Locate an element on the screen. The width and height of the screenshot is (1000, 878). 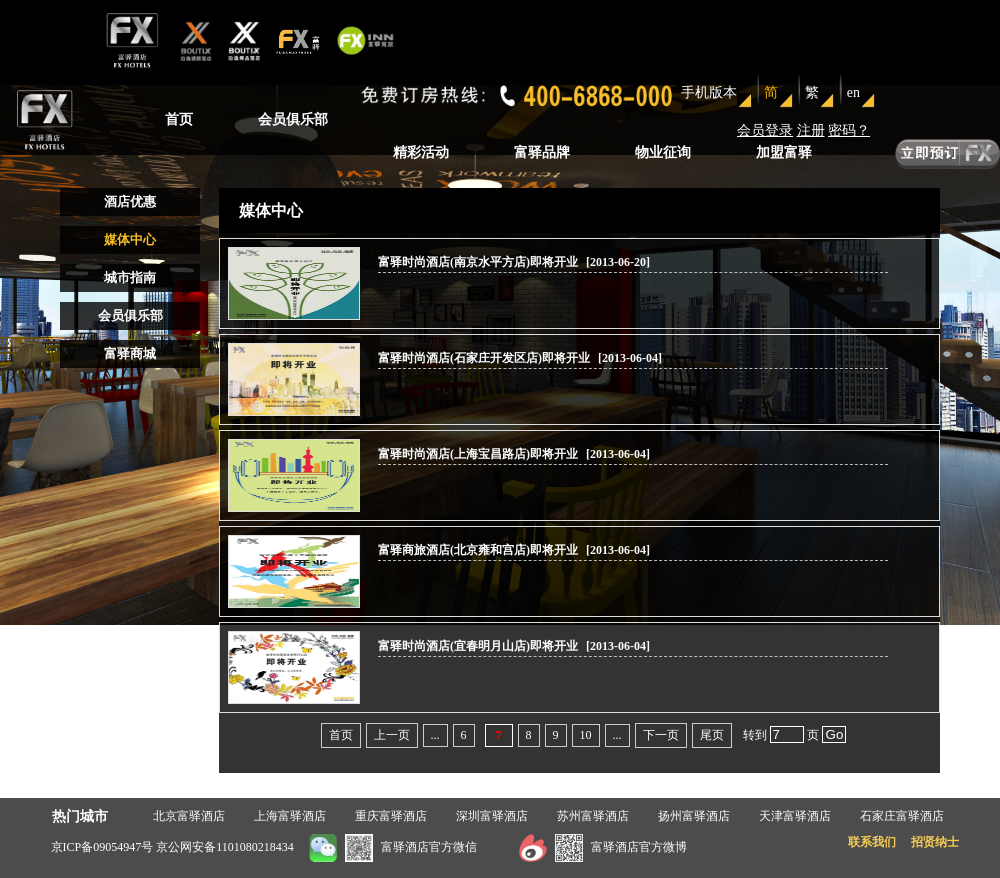
... is located at coordinates (435, 735).